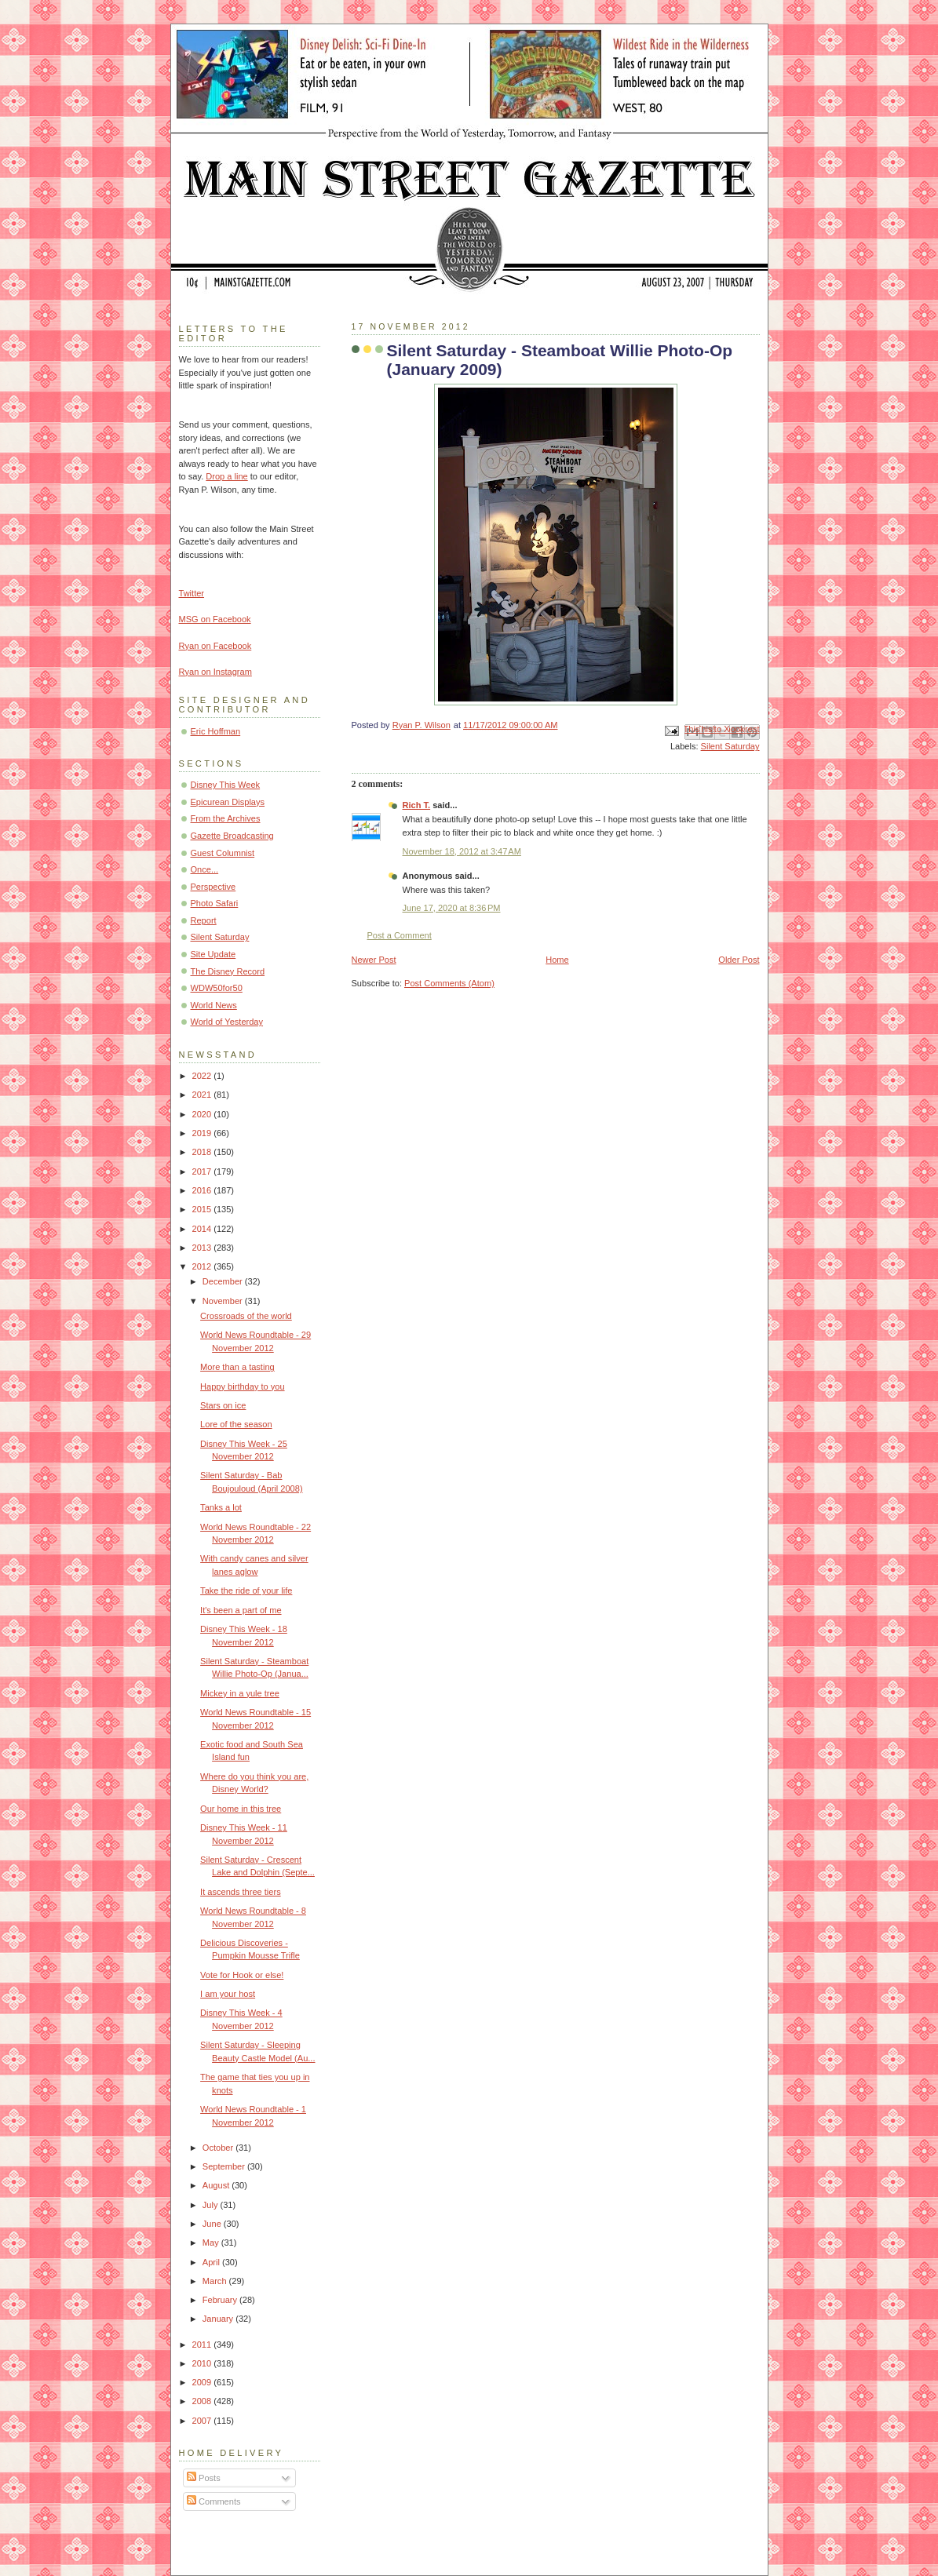 This screenshot has height=2576, width=938. Describe the element at coordinates (203, 2382) in the screenshot. I see `2009` at that location.